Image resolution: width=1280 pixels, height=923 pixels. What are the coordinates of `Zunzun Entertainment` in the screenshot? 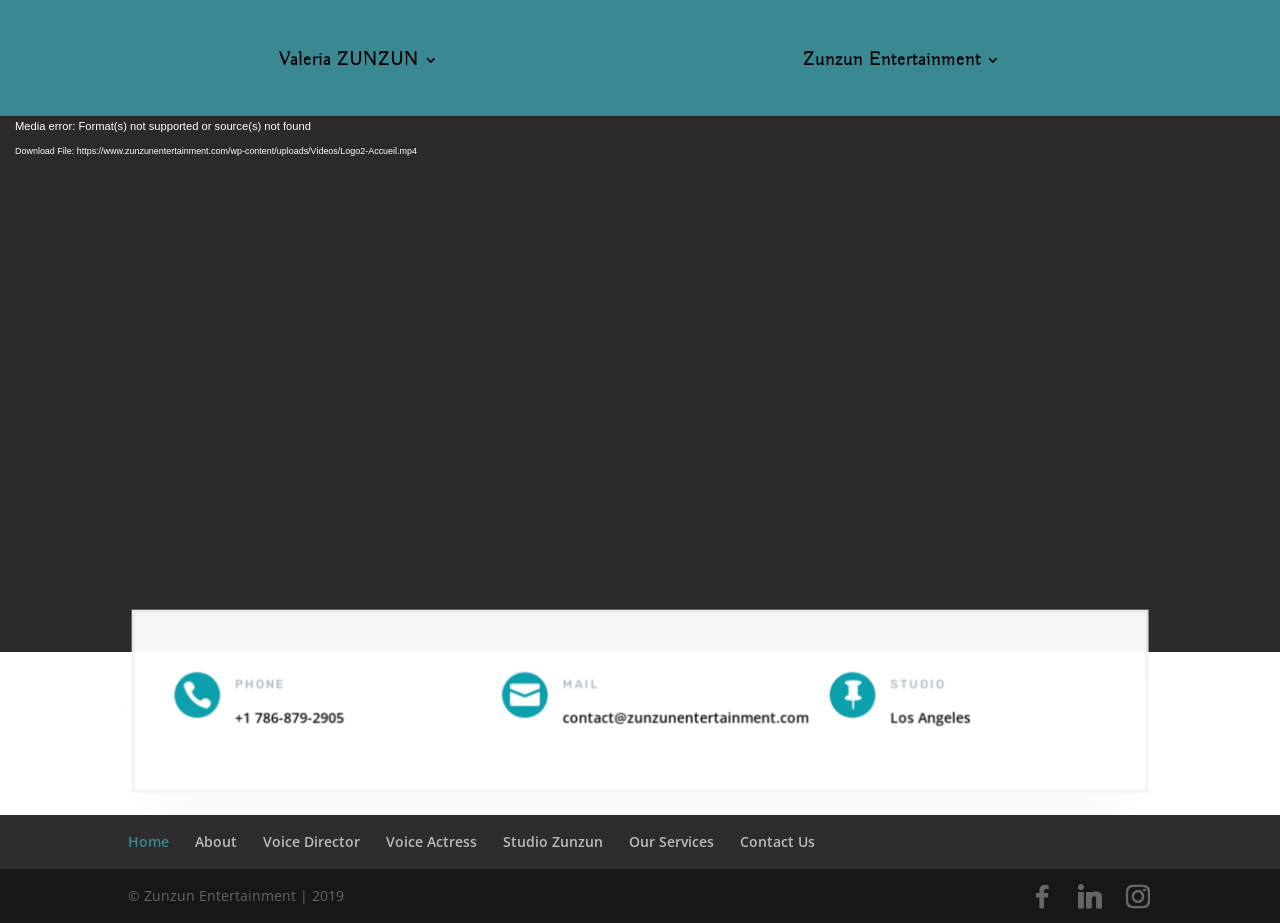 It's located at (892, 62).